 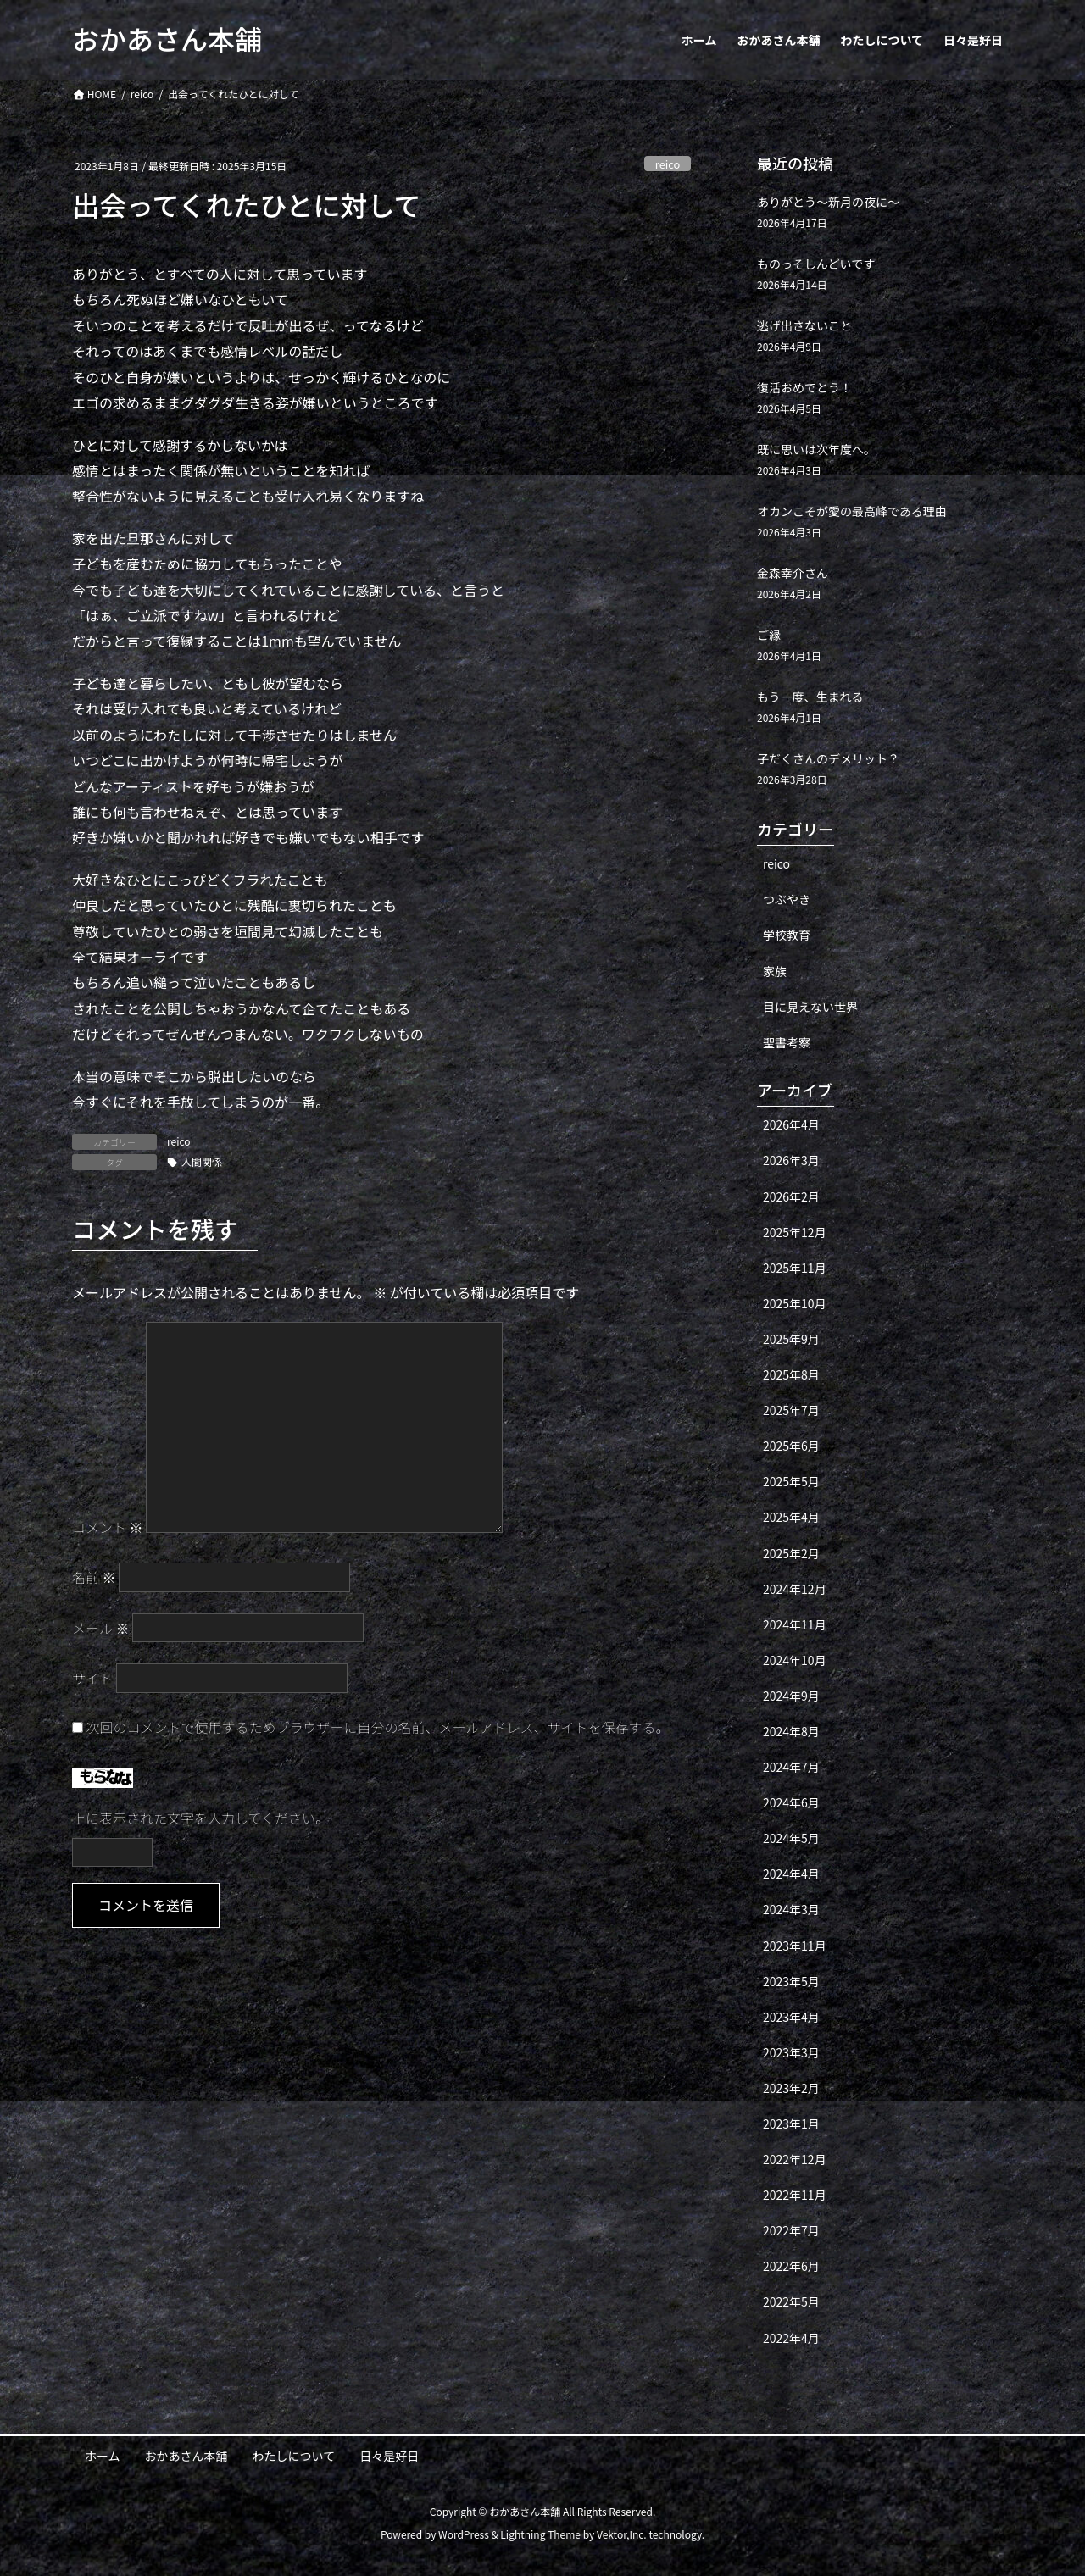 What do you see at coordinates (791, 1160) in the screenshot?
I see `2026年3月` at bounding box center [791, 1160].